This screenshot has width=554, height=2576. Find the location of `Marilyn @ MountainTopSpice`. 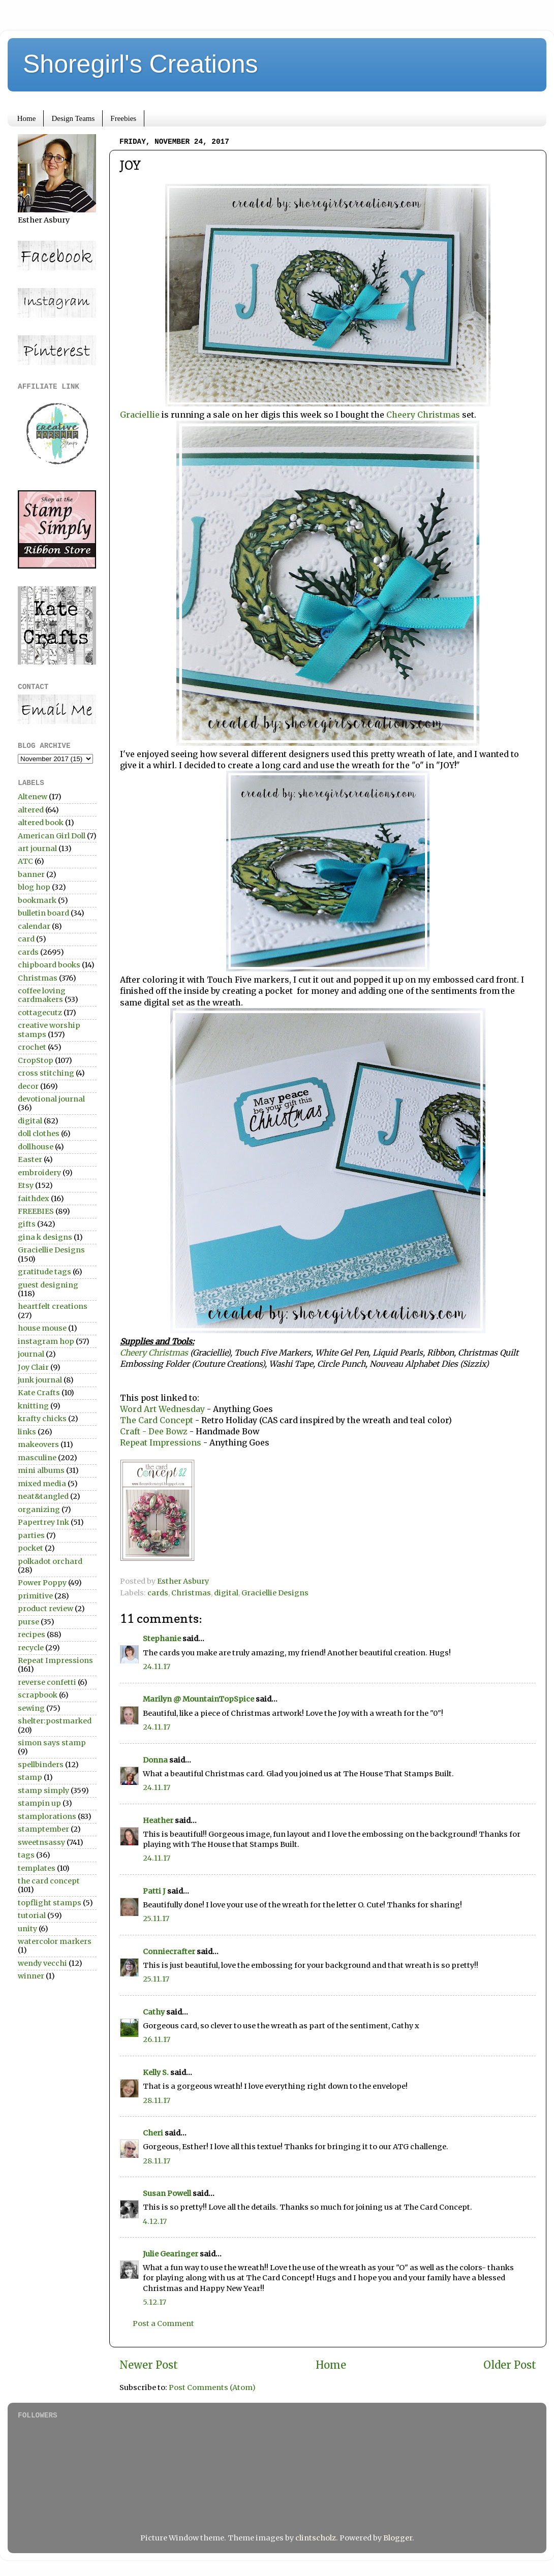

Marilyn @ MountainTopSpice is located at coordinates (198, 1699).